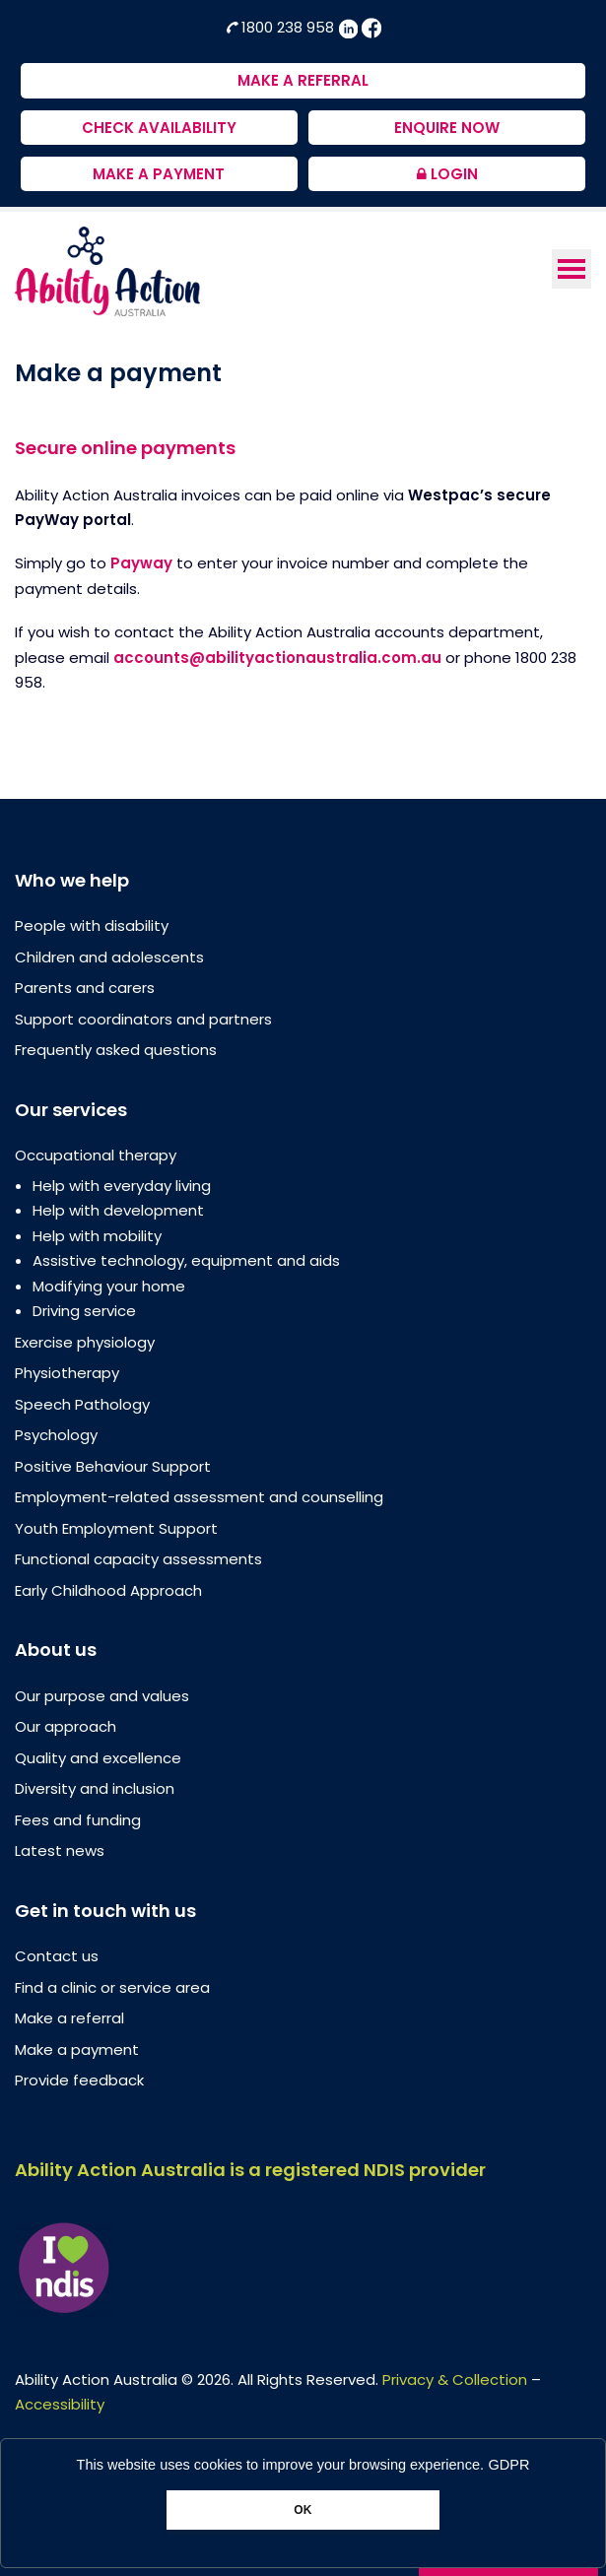  What do you see at coordinates (85, 987) in the screenshot?
I see `Parents and carers` at bounding box center [85, 987].